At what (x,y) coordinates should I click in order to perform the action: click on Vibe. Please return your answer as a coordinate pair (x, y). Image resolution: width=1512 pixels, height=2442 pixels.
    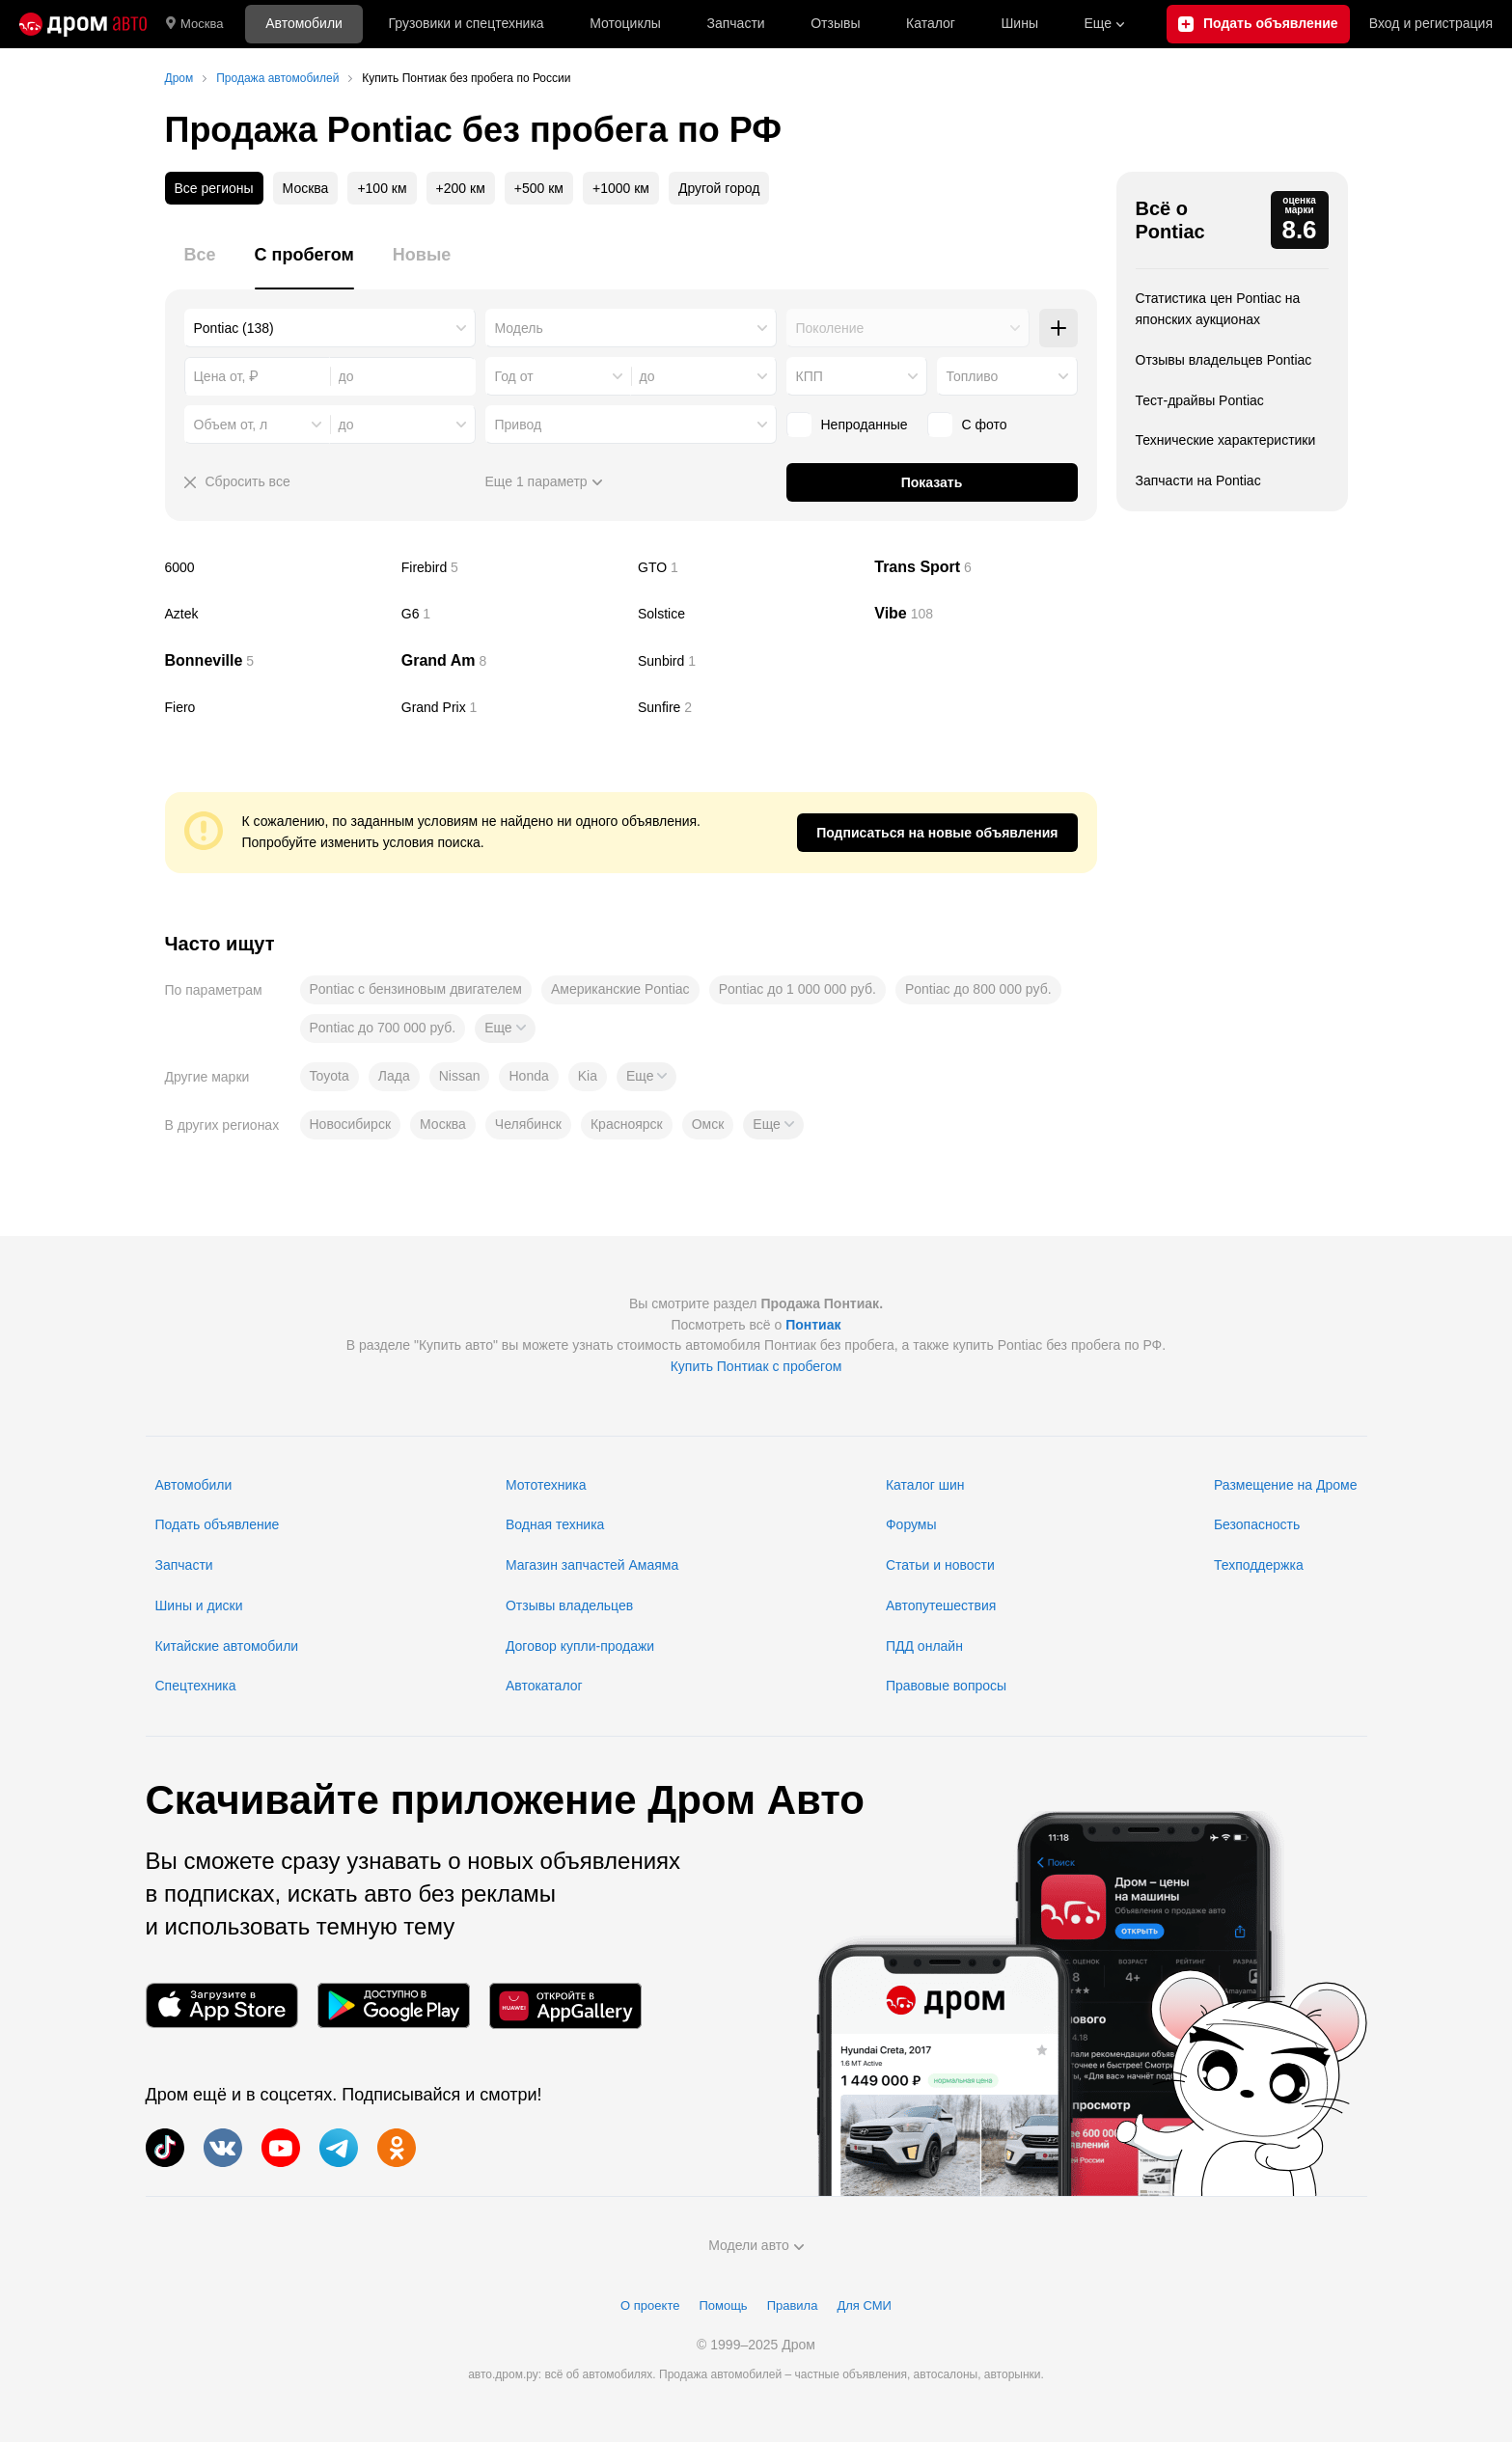
    Looking at the image, I should click on (985, 613).